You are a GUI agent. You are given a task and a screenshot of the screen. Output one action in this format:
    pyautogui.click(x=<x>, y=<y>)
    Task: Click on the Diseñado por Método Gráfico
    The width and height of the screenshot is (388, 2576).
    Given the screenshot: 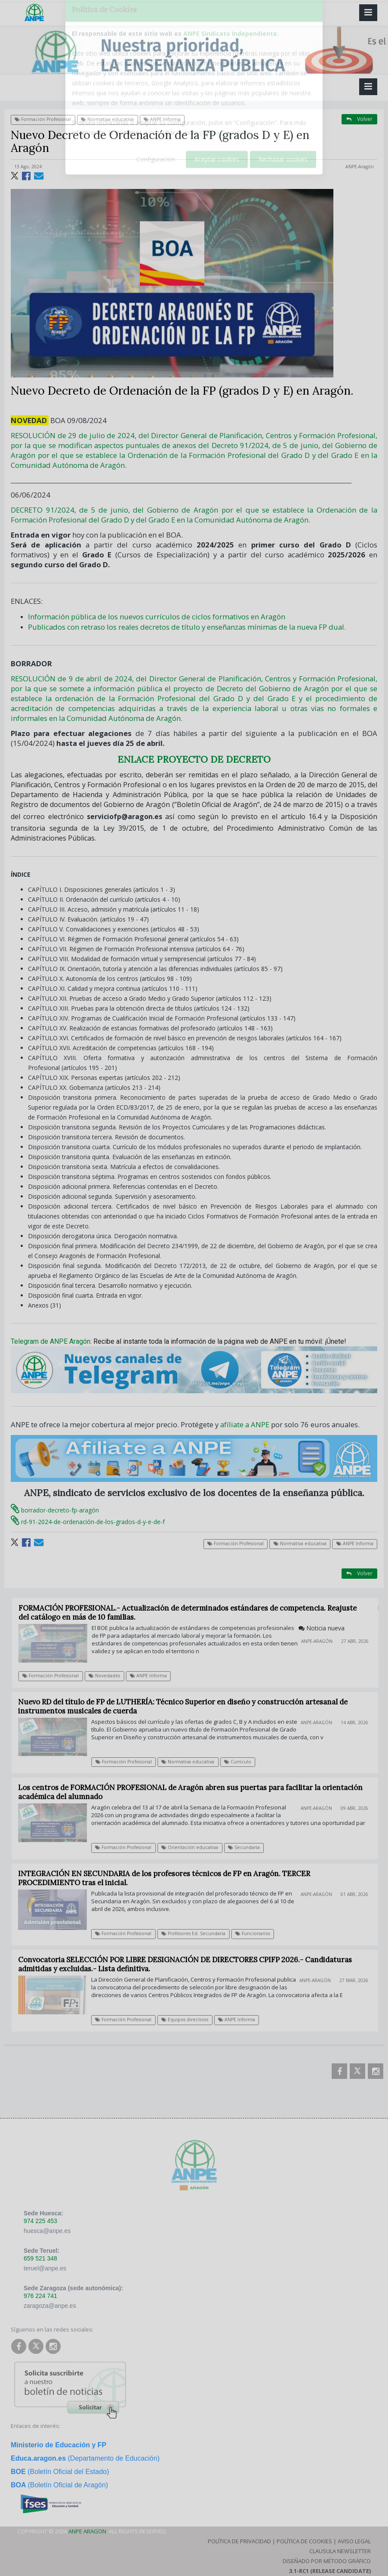 What is the action you would take?
    pyautogui.click(x=327, y=2561)
    